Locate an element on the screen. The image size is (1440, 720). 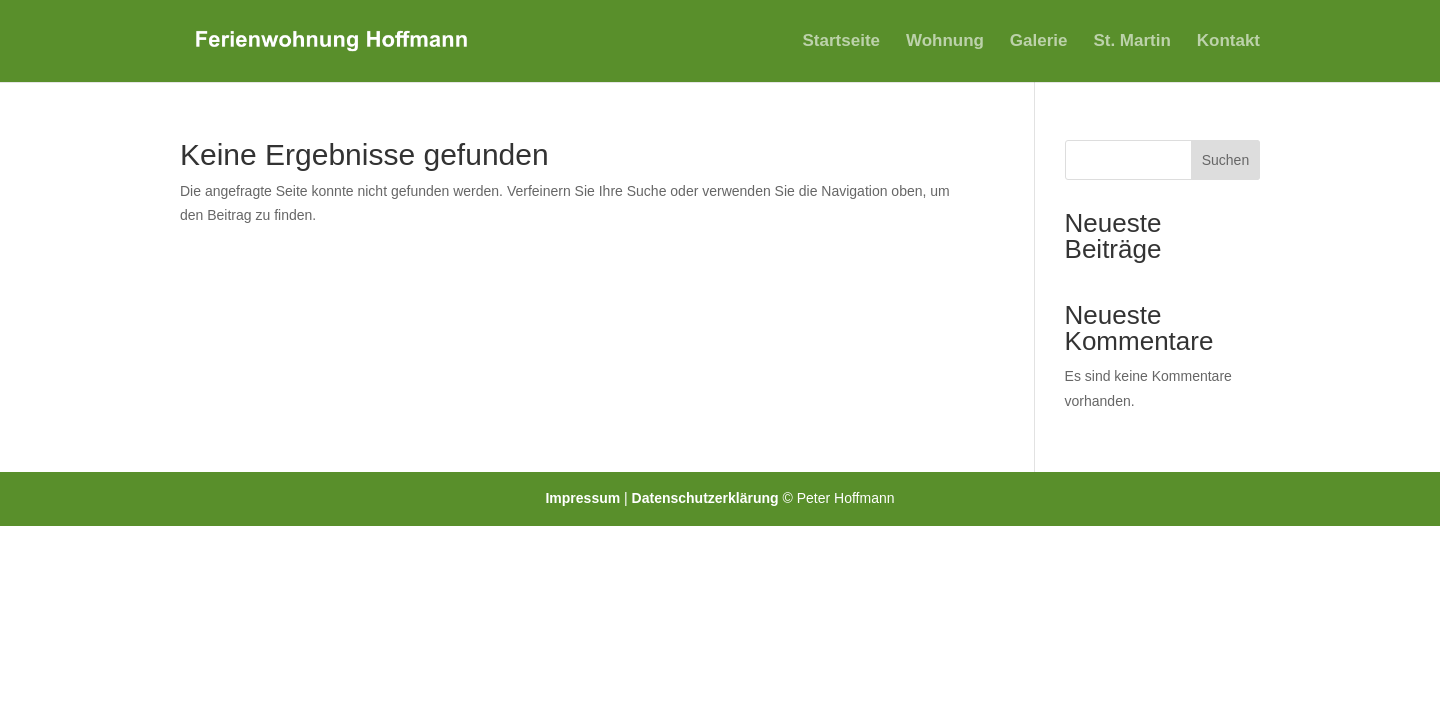
St. Martin is located at coordinates (1131, 42).